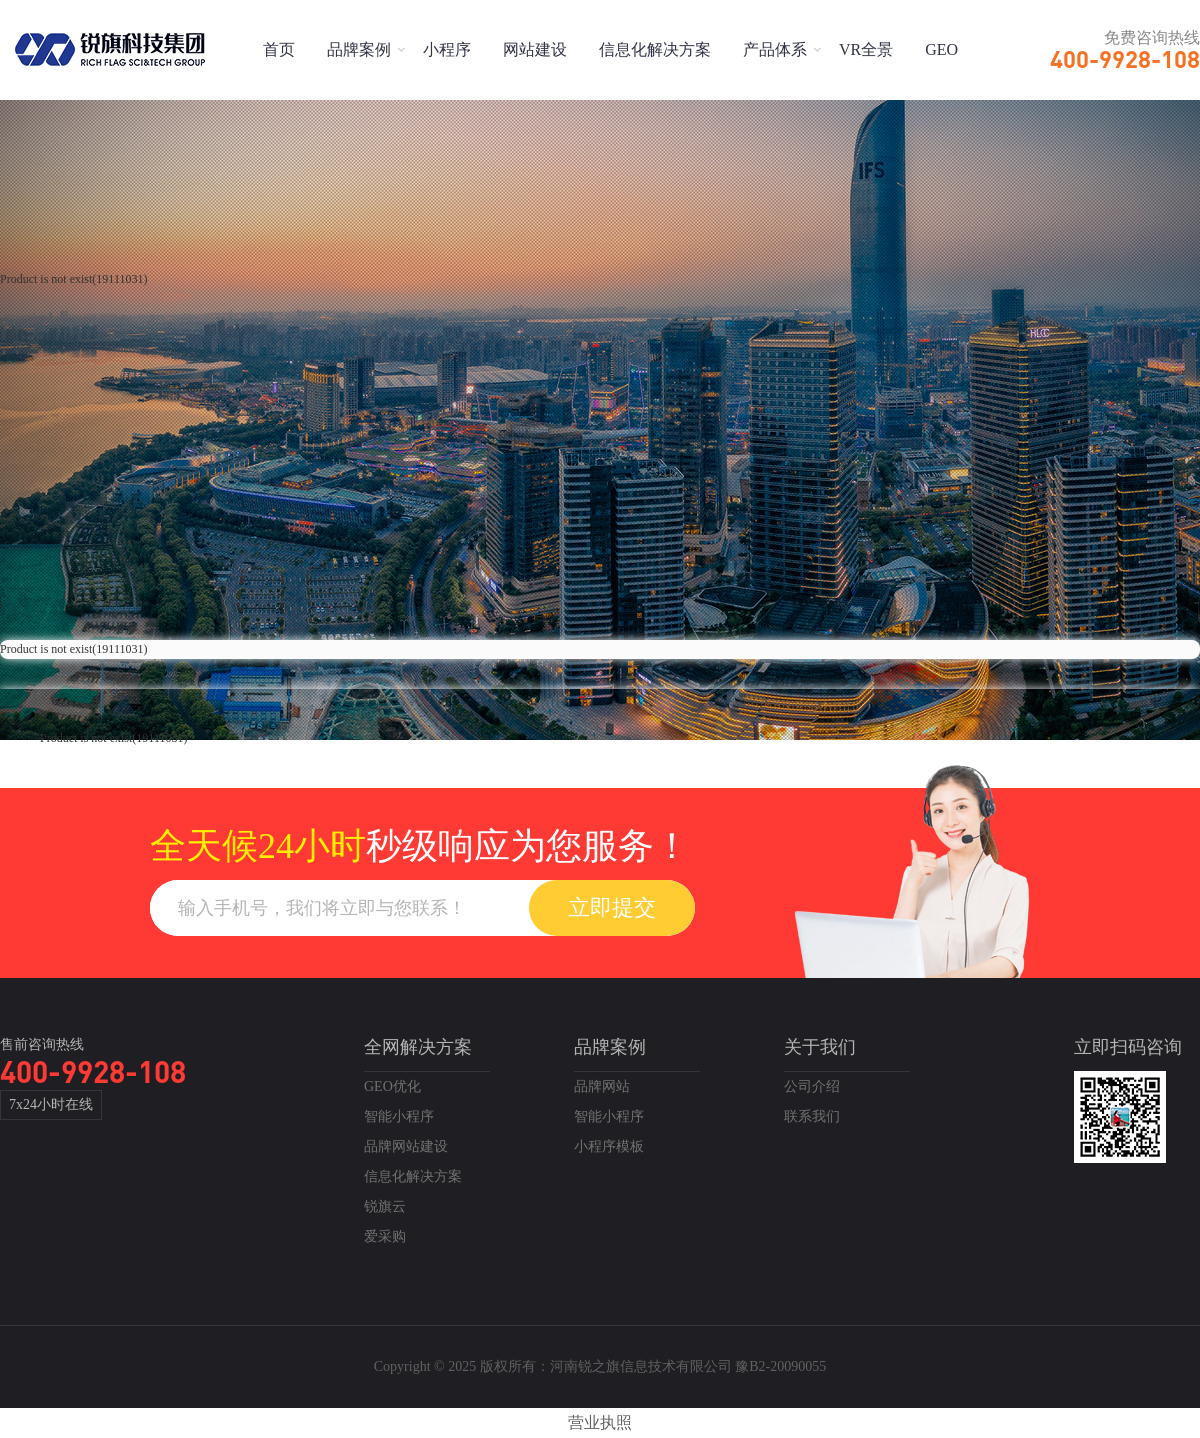  I want to click on 产品体系, so click(775, 49).